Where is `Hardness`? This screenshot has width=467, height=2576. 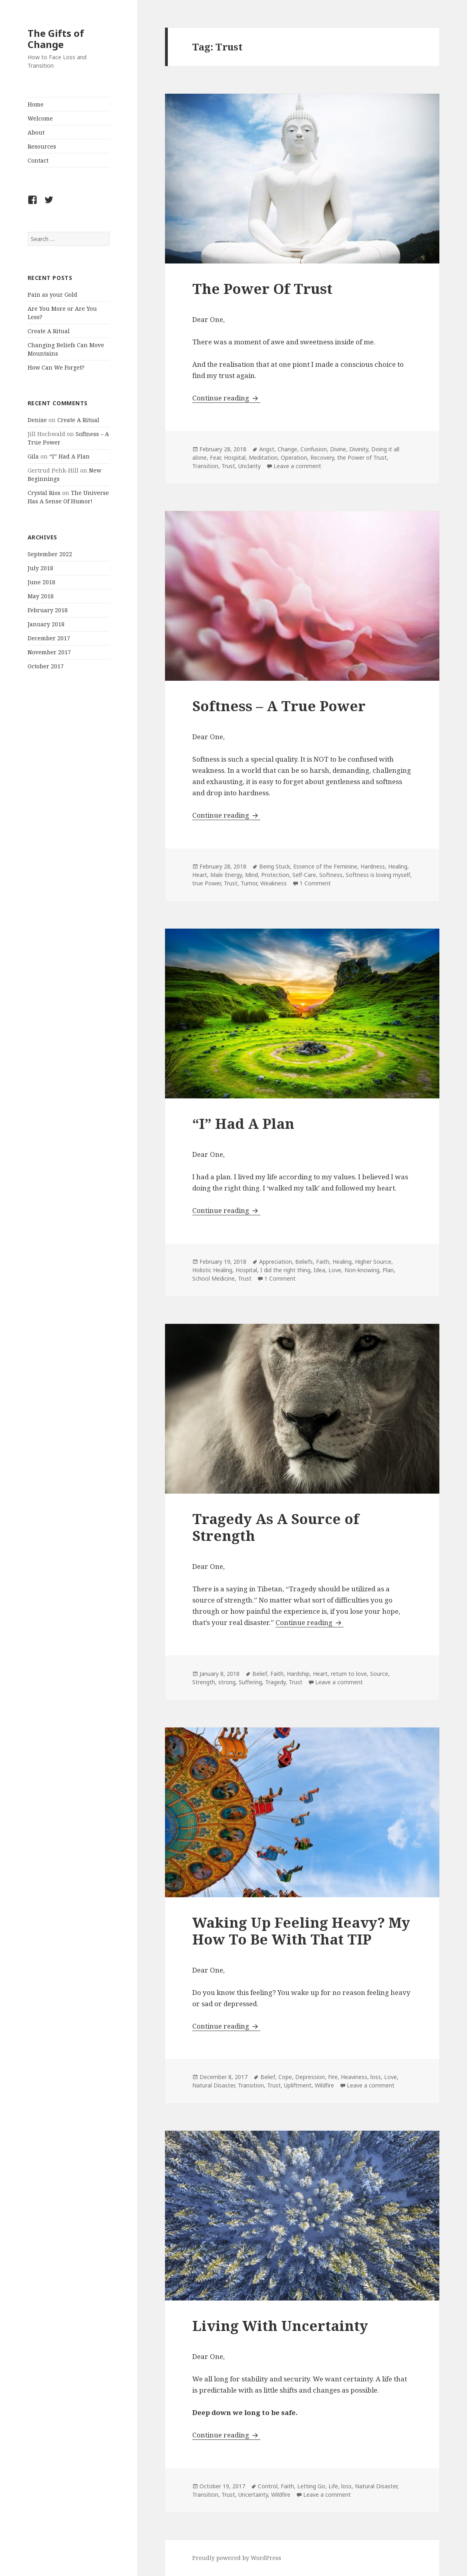 Hardness is located at coordinates (372, 866).